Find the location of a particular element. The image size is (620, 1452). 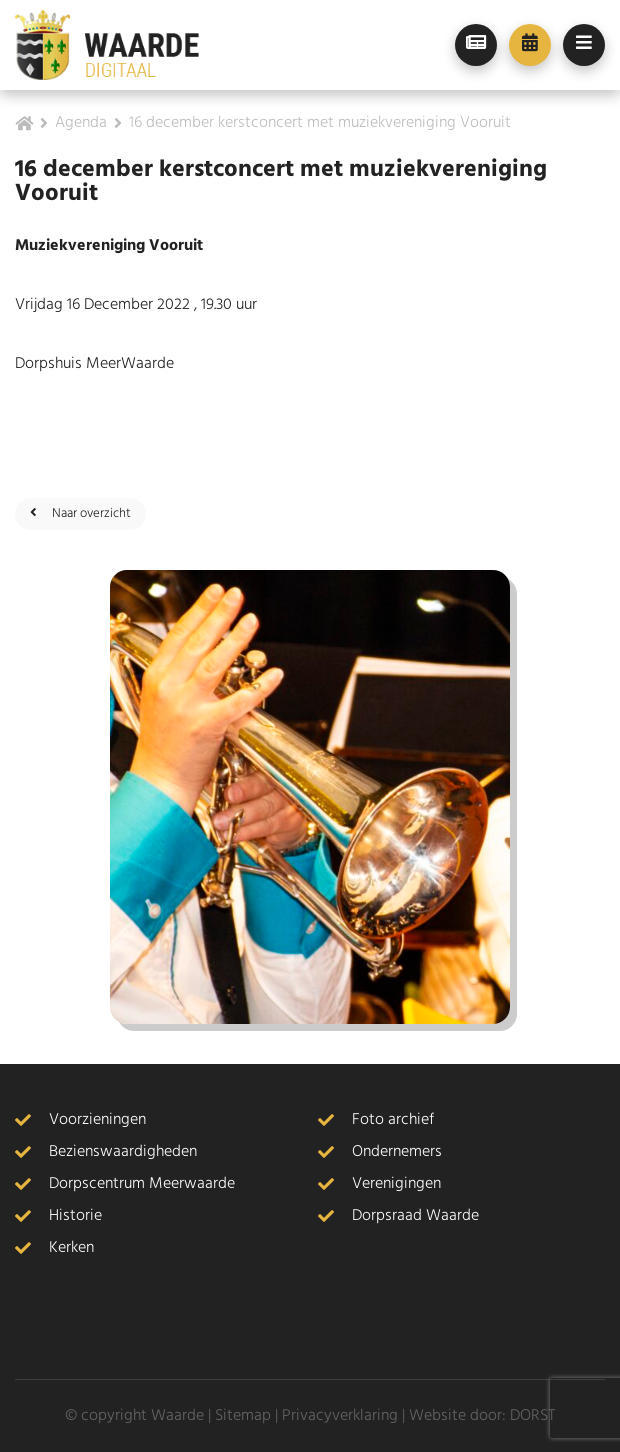

Foto archief is located at coordinates (393, 1120).